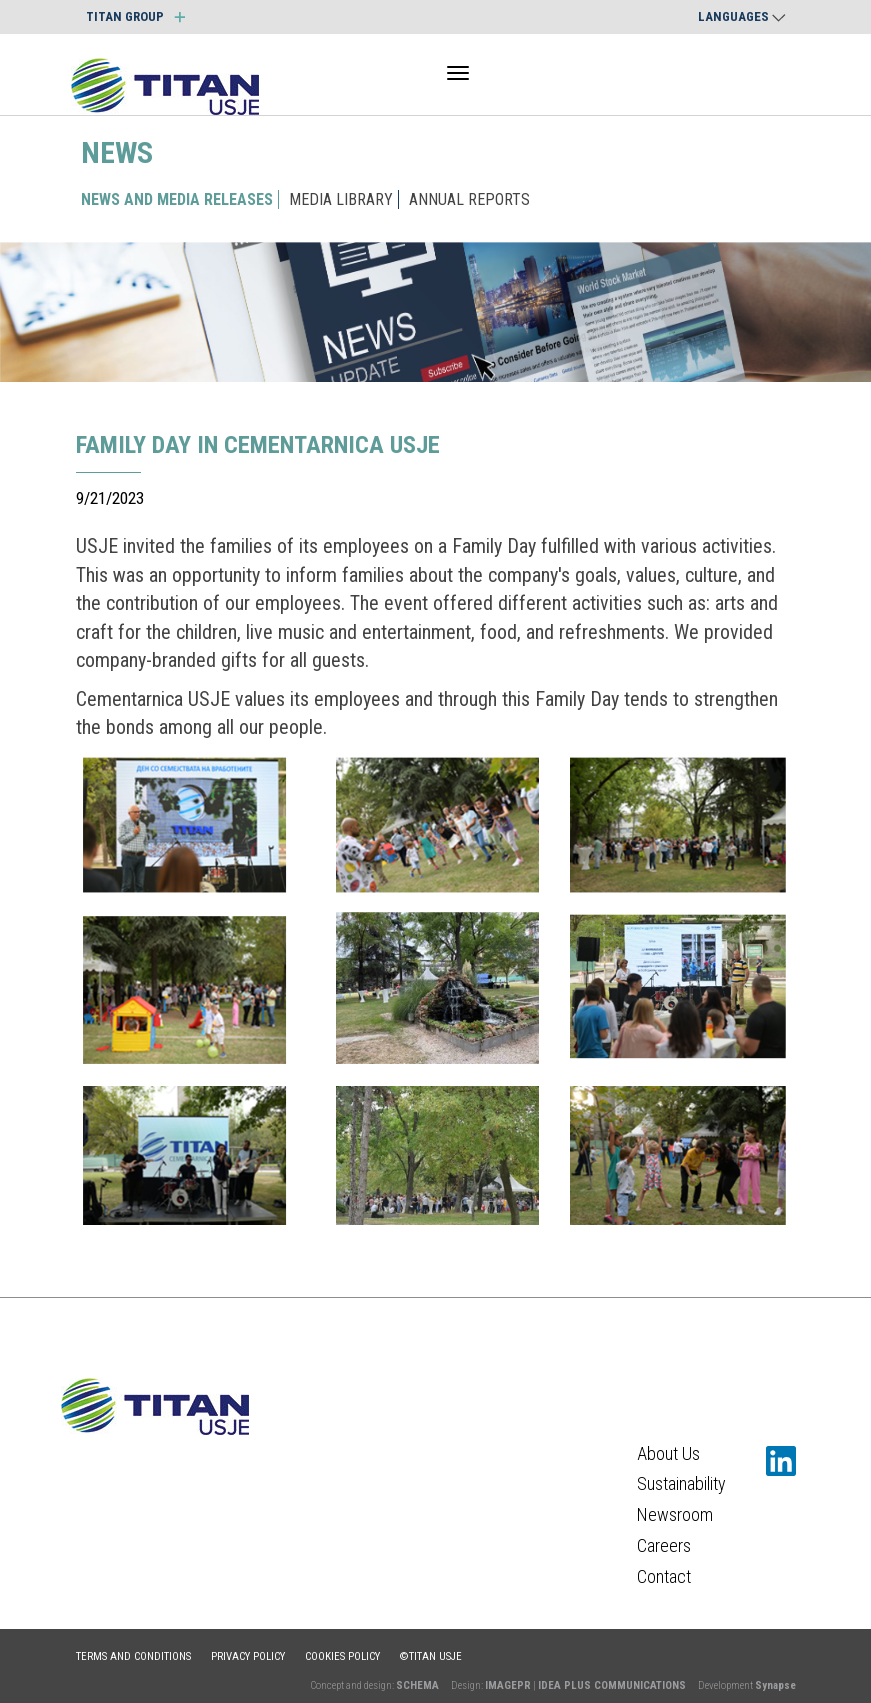  I want to click on Careers, so click(664, 1545).